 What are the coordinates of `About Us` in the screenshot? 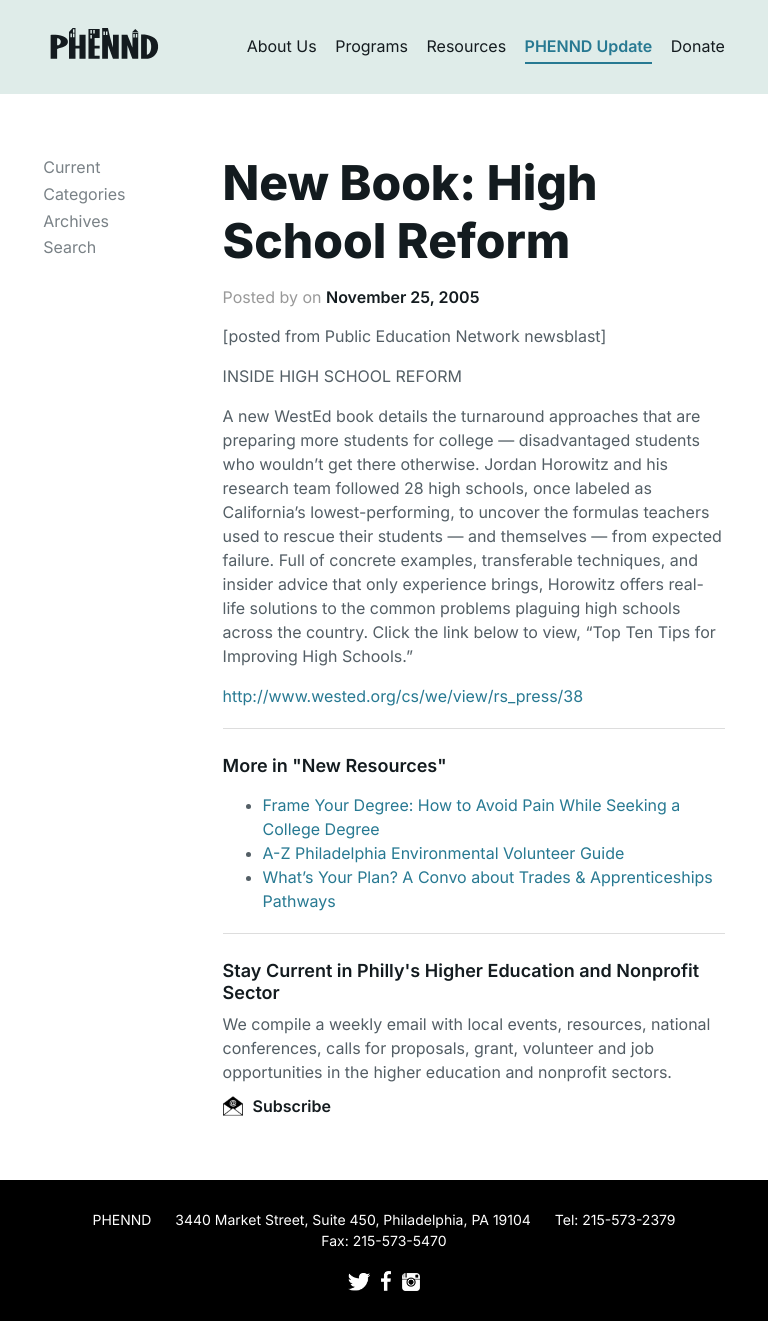 It's located at (282, 46).